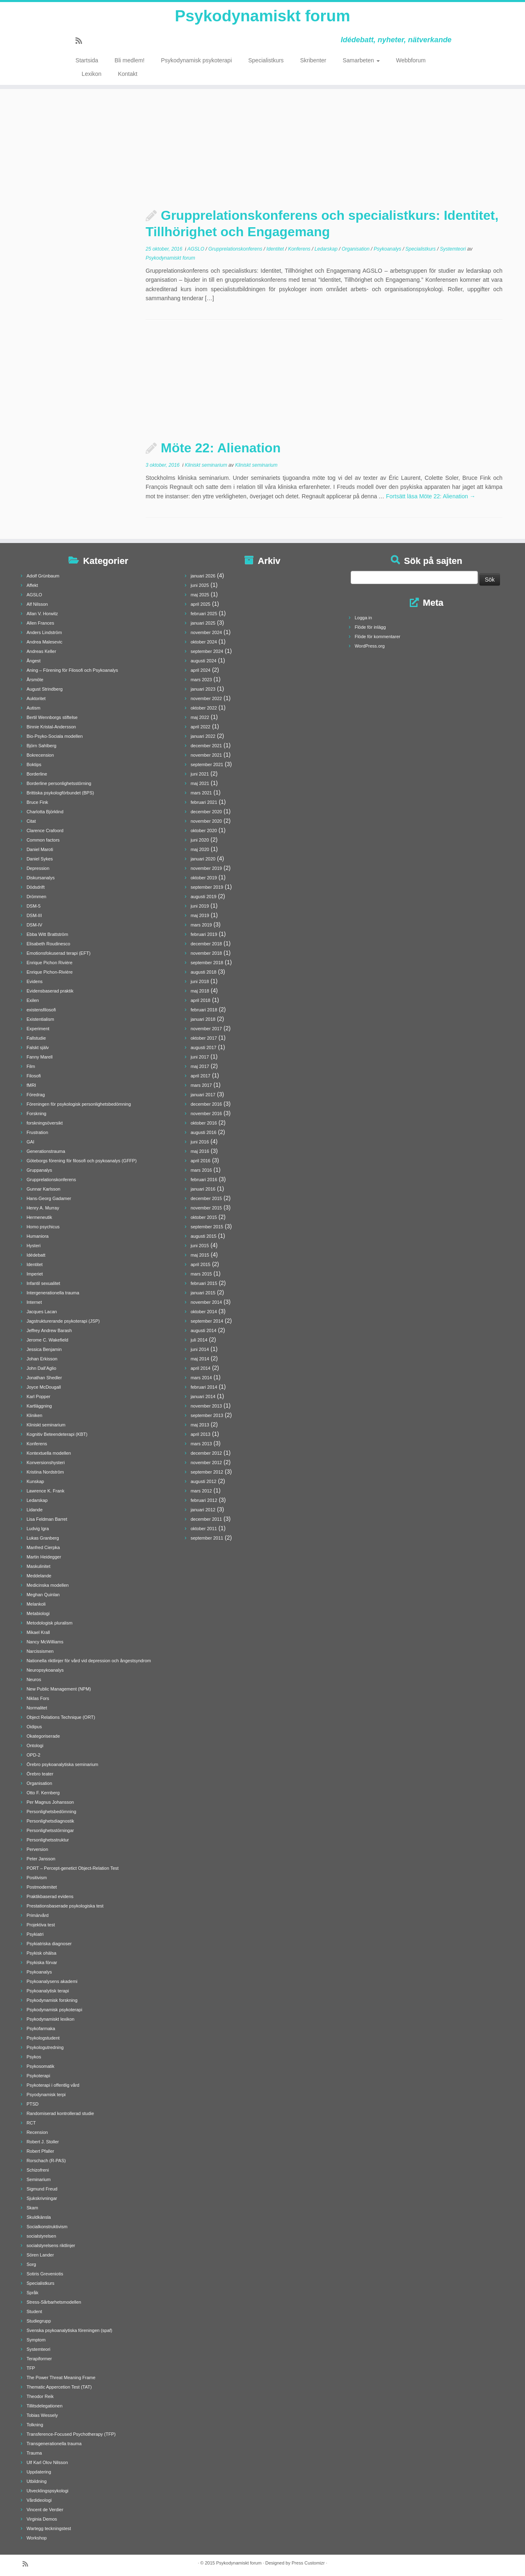 This screenshot has height=2576, width=525. Describe the element at coordinates (34, 2453) in the screenshot. I see `Trauma` at that location.